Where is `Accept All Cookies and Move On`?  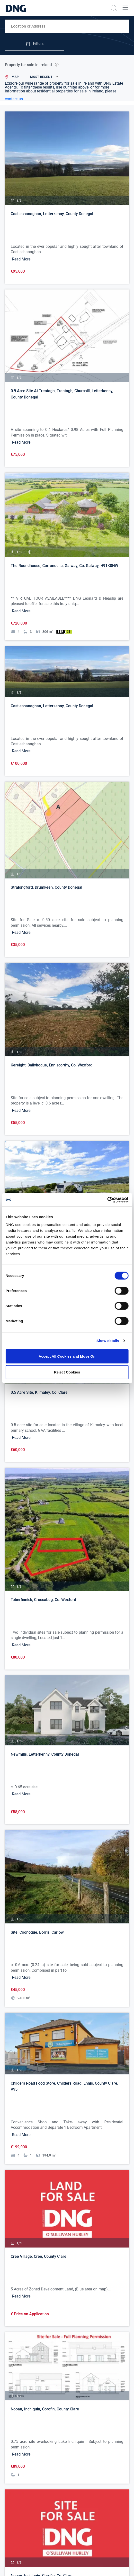 Accept All Cookies and Move On is located at coordinates (67, 1356).